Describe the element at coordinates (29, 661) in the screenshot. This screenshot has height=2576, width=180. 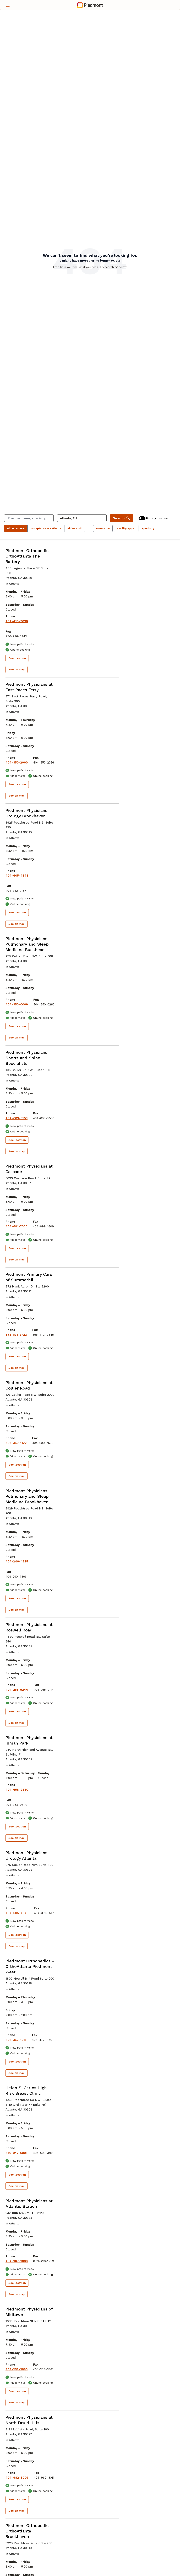
I see `[Refine your search]` at that location.